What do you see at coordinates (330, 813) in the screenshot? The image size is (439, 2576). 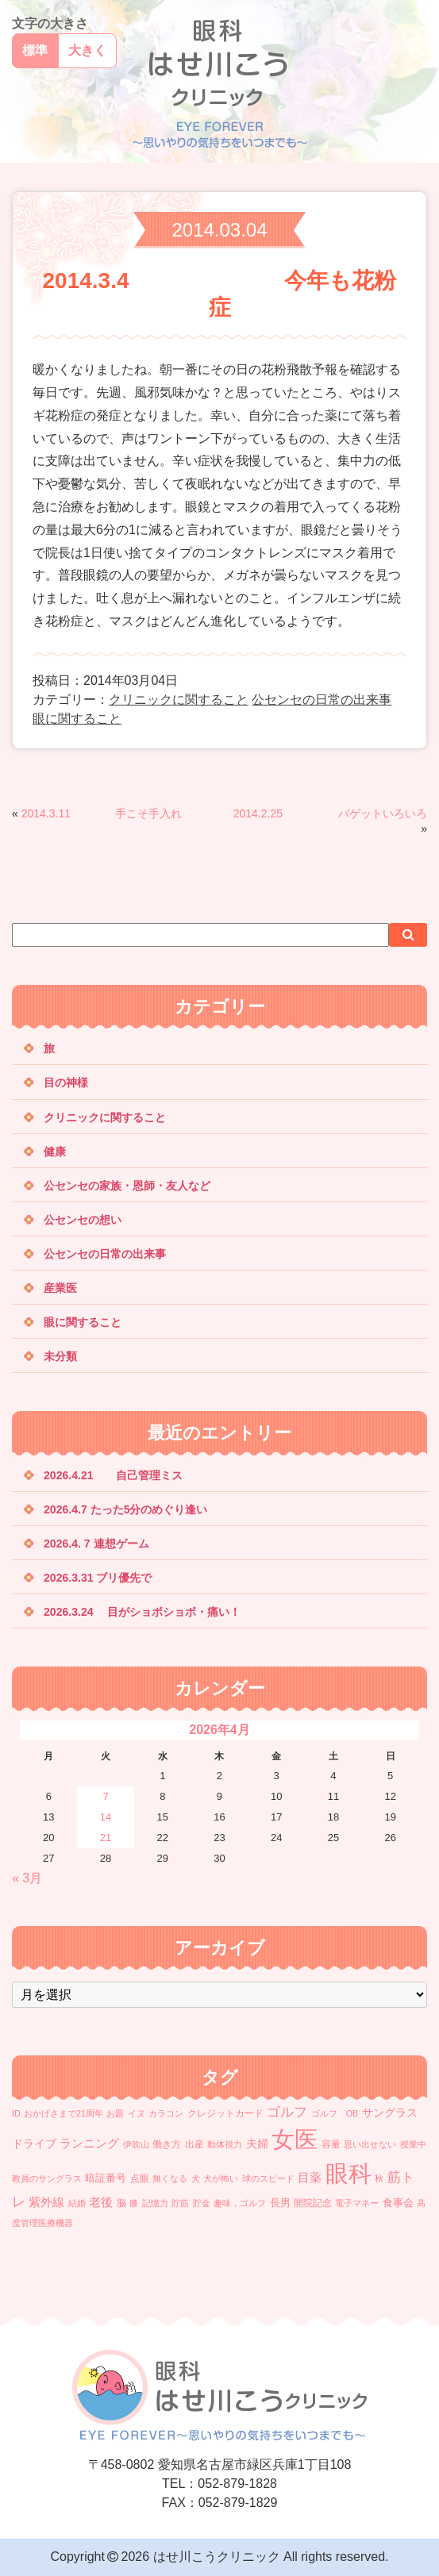 I see `2014.2.25 バゲットいろいろ` at bounding box center [330, 813].